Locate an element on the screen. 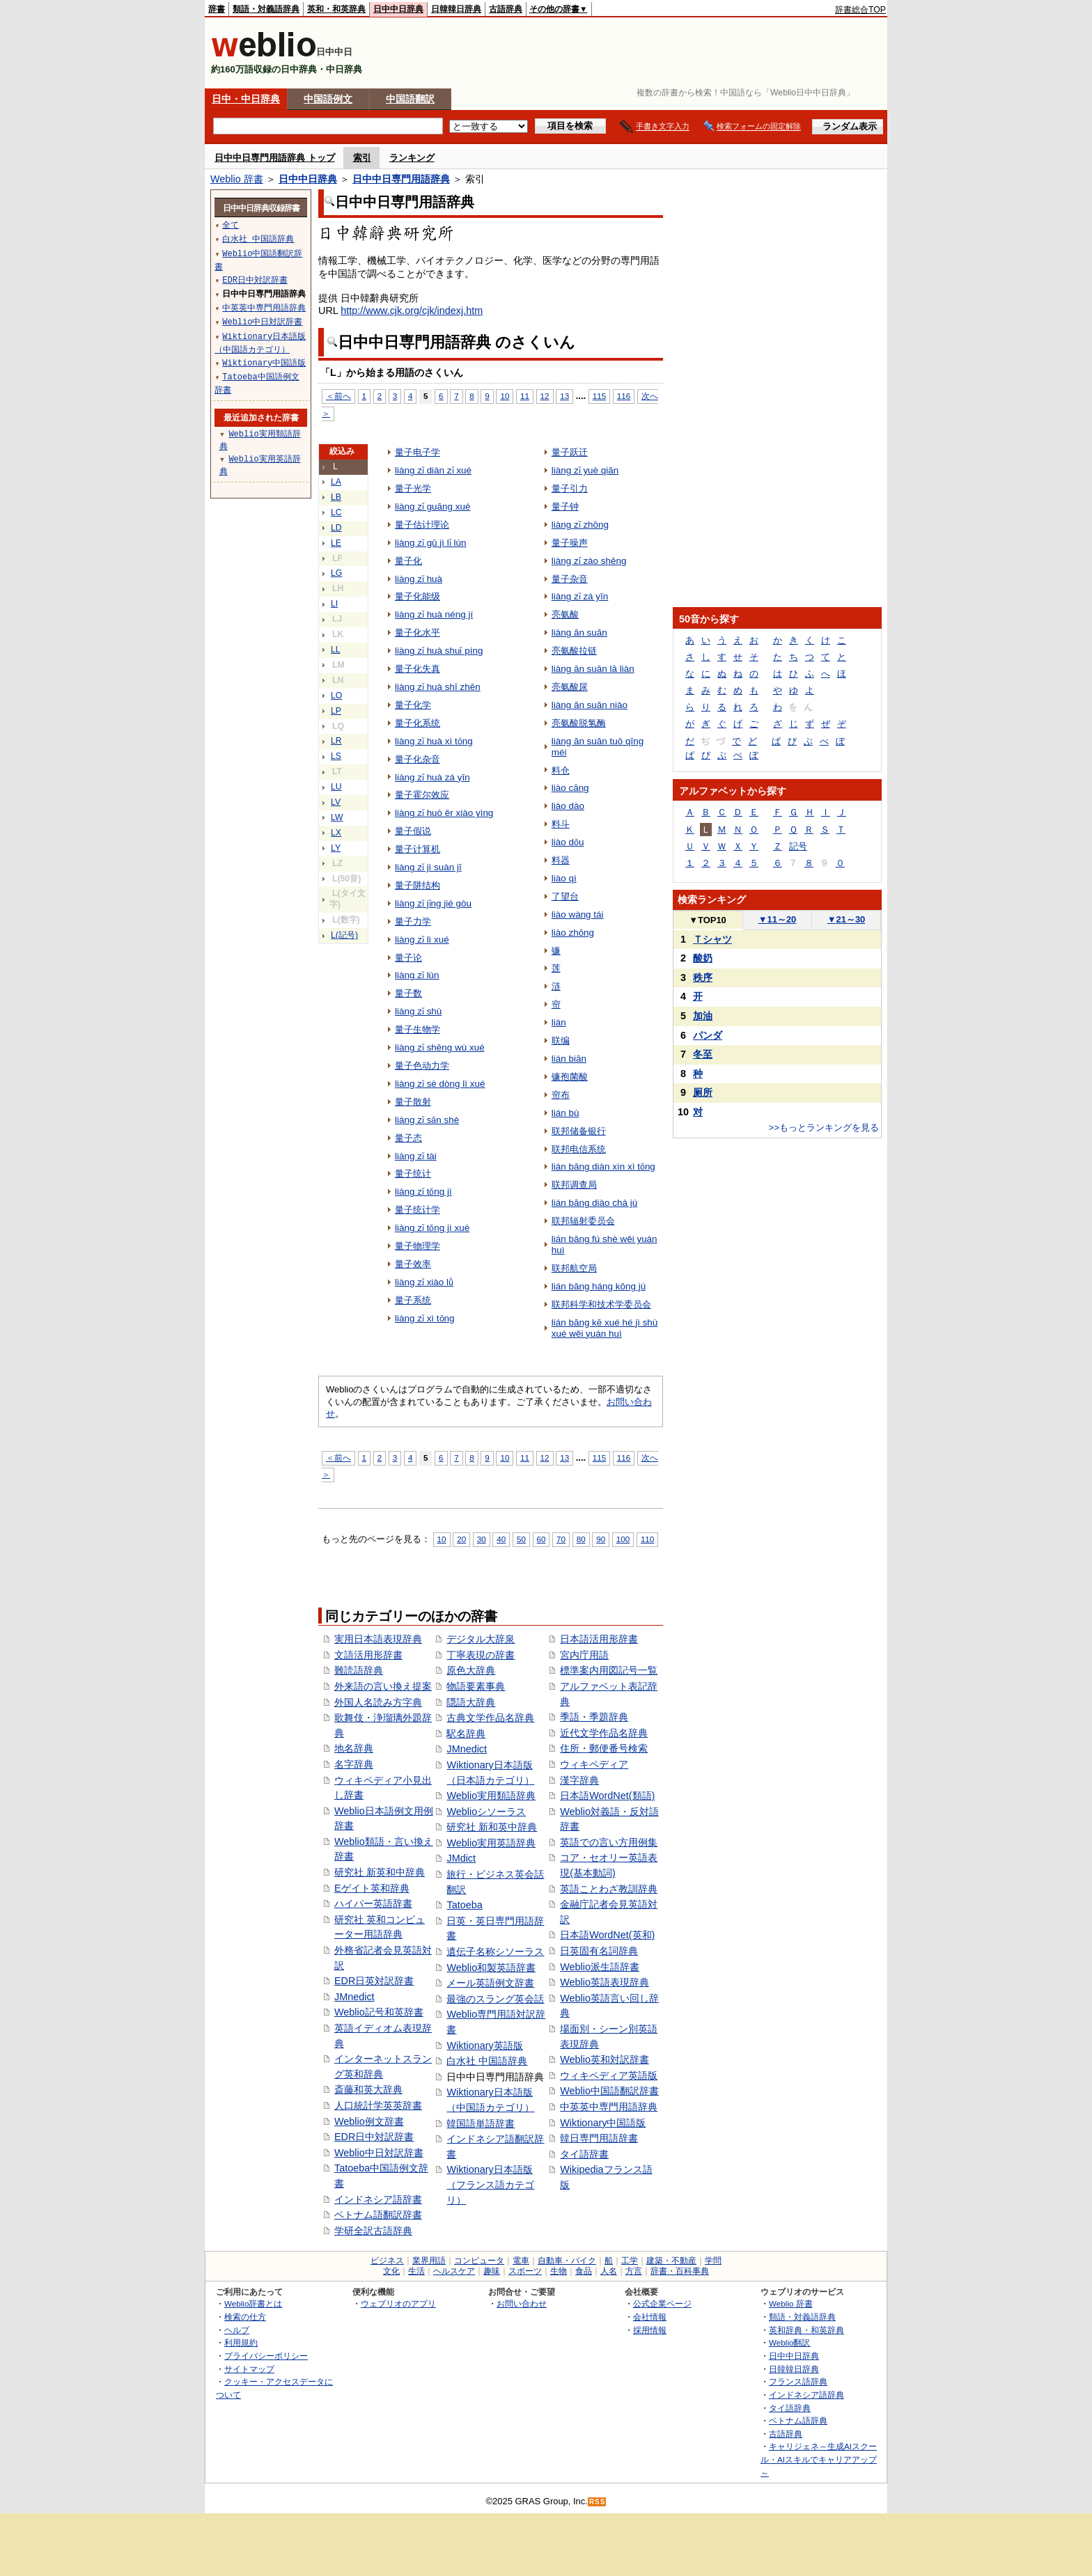 The height and width of the screenshot is (2576, 1092). liàng zǐ gū jì lǐ lùn is located at coordinates (430, 542).